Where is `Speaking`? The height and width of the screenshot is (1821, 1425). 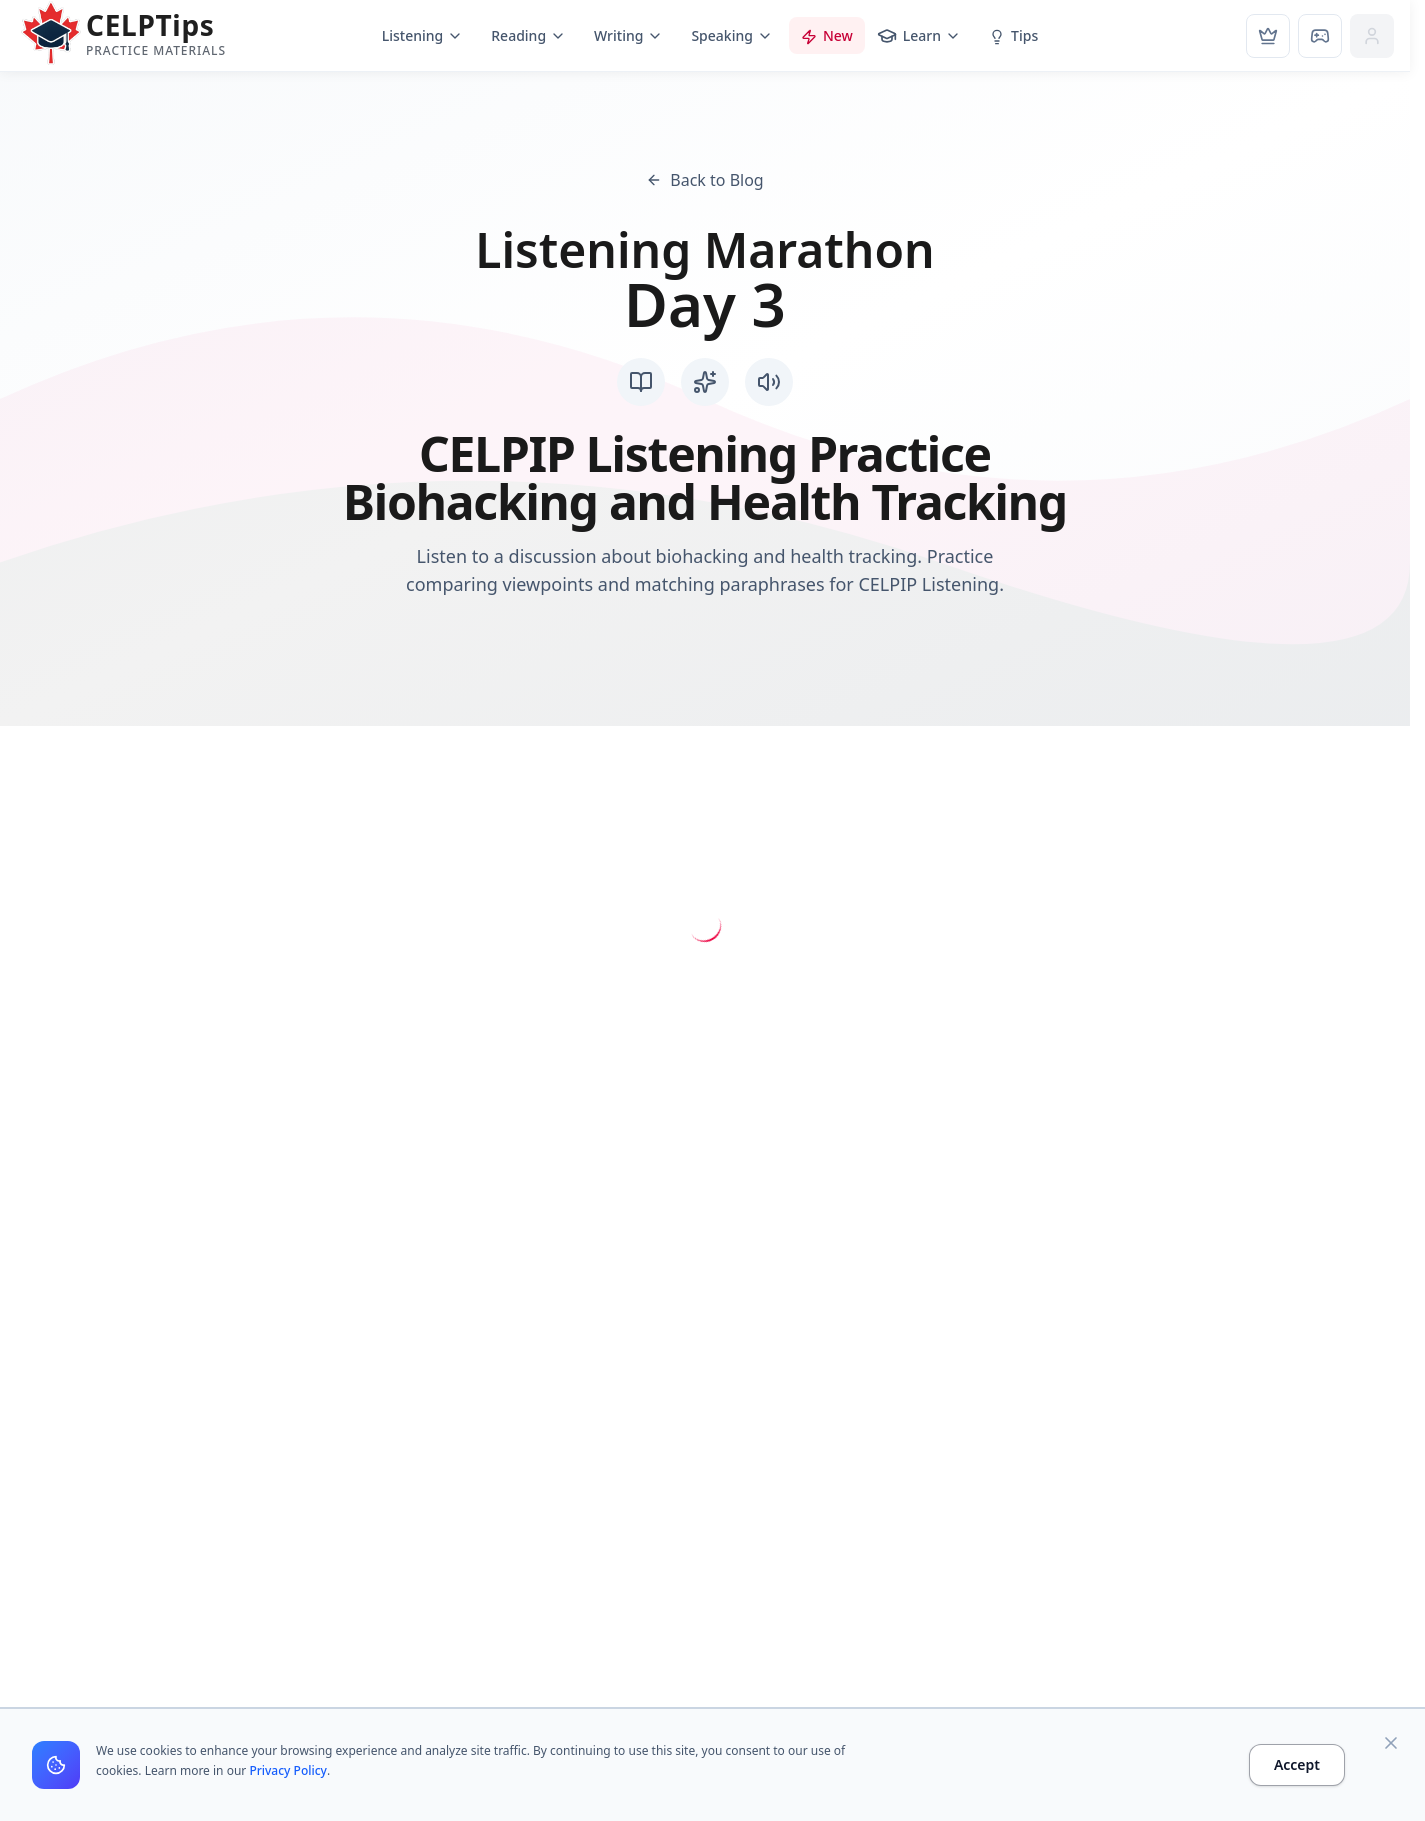 Speaking is located at coordinates (732, 35).